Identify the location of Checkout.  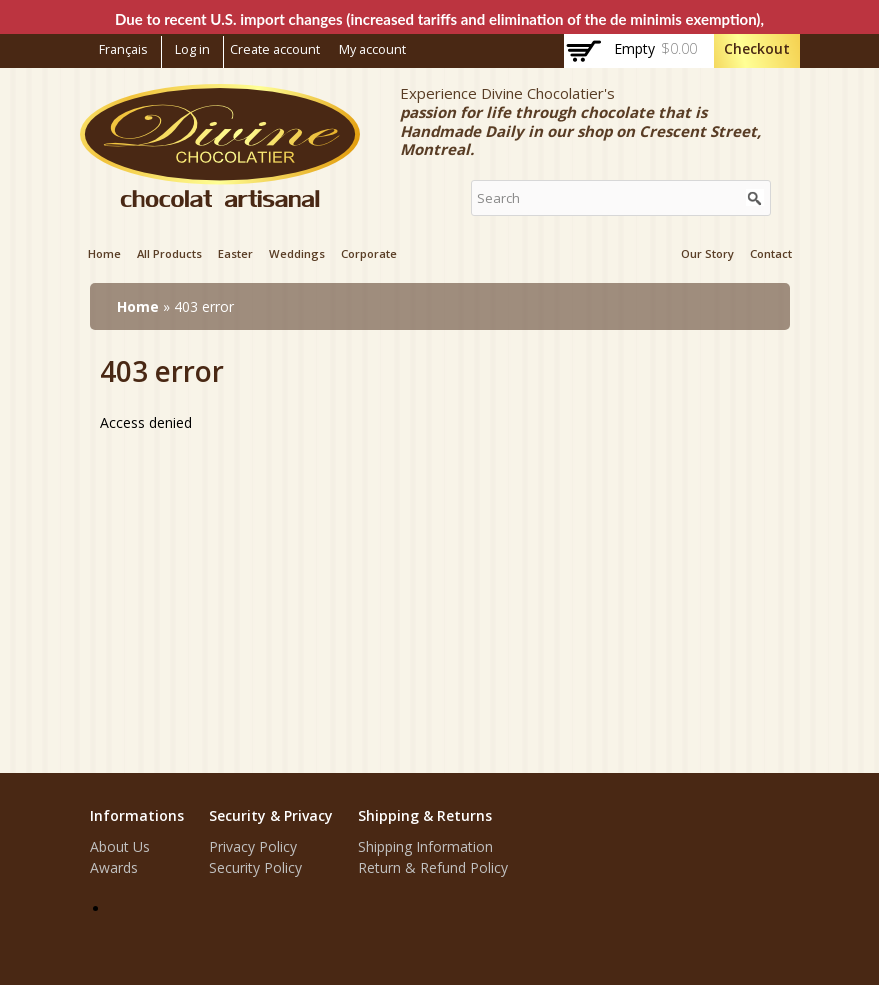
(757, 48).